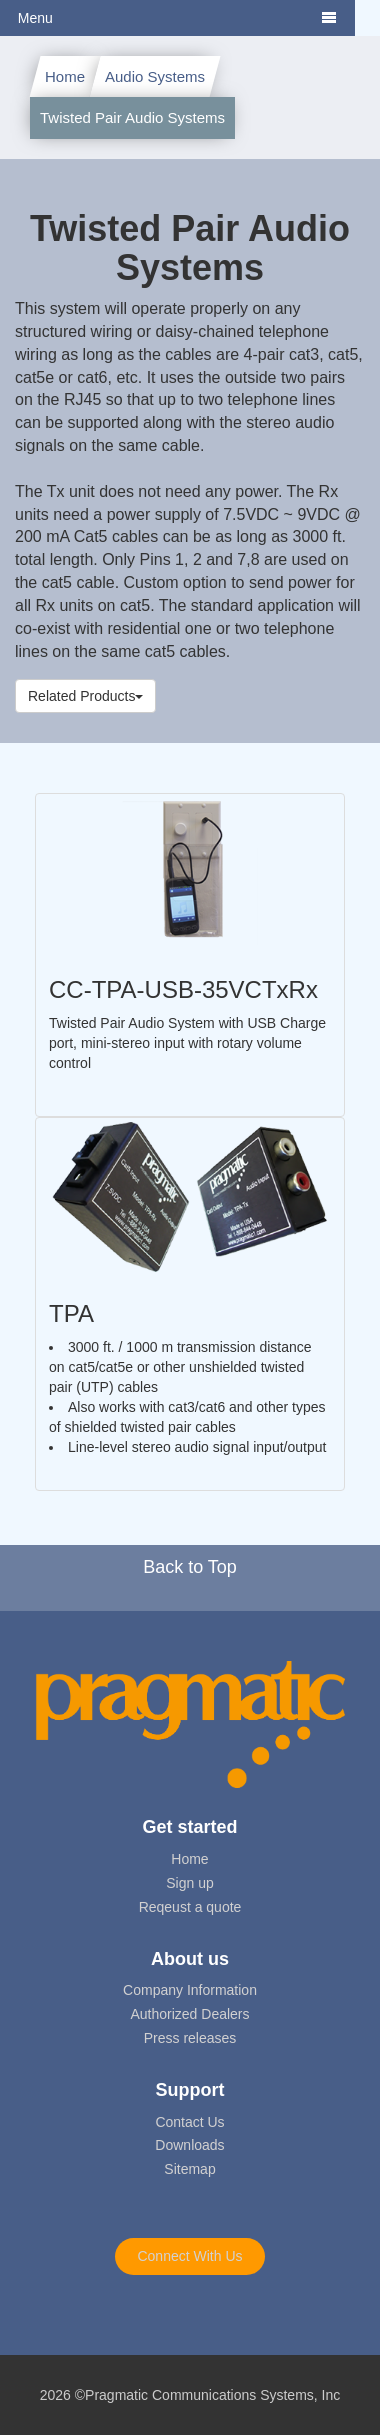 This screenshot has height=2435, width=380. I want to click on Sign up, so click(189, 1883).